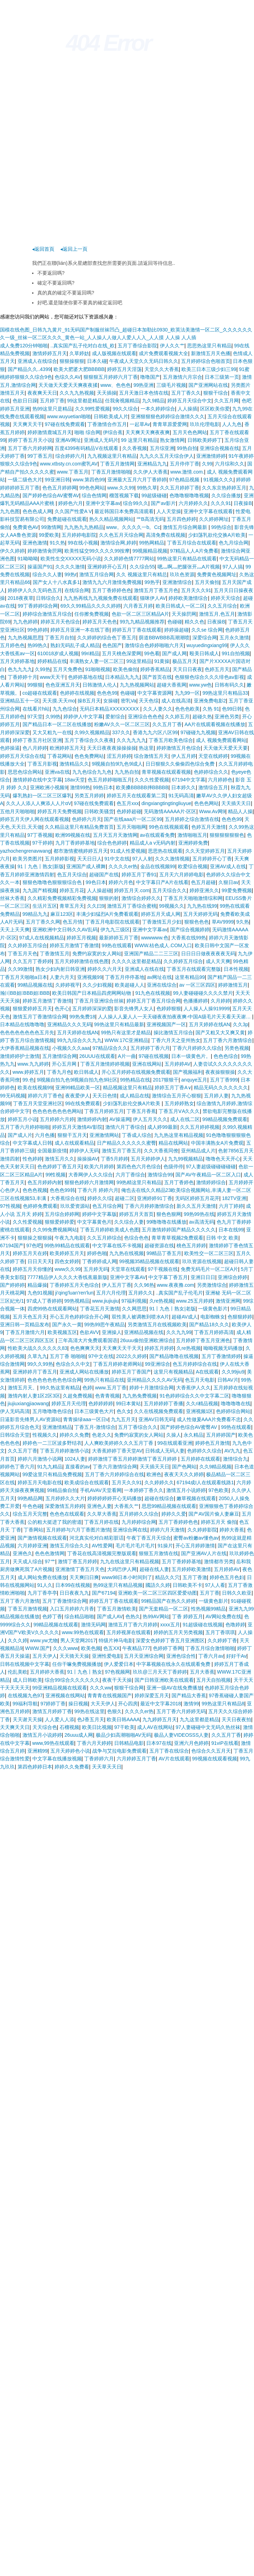  What do you see at coordinates (74, 1593) in the screenshot?
I see `日日夜夜九九` at bounding box center [74, 1593].